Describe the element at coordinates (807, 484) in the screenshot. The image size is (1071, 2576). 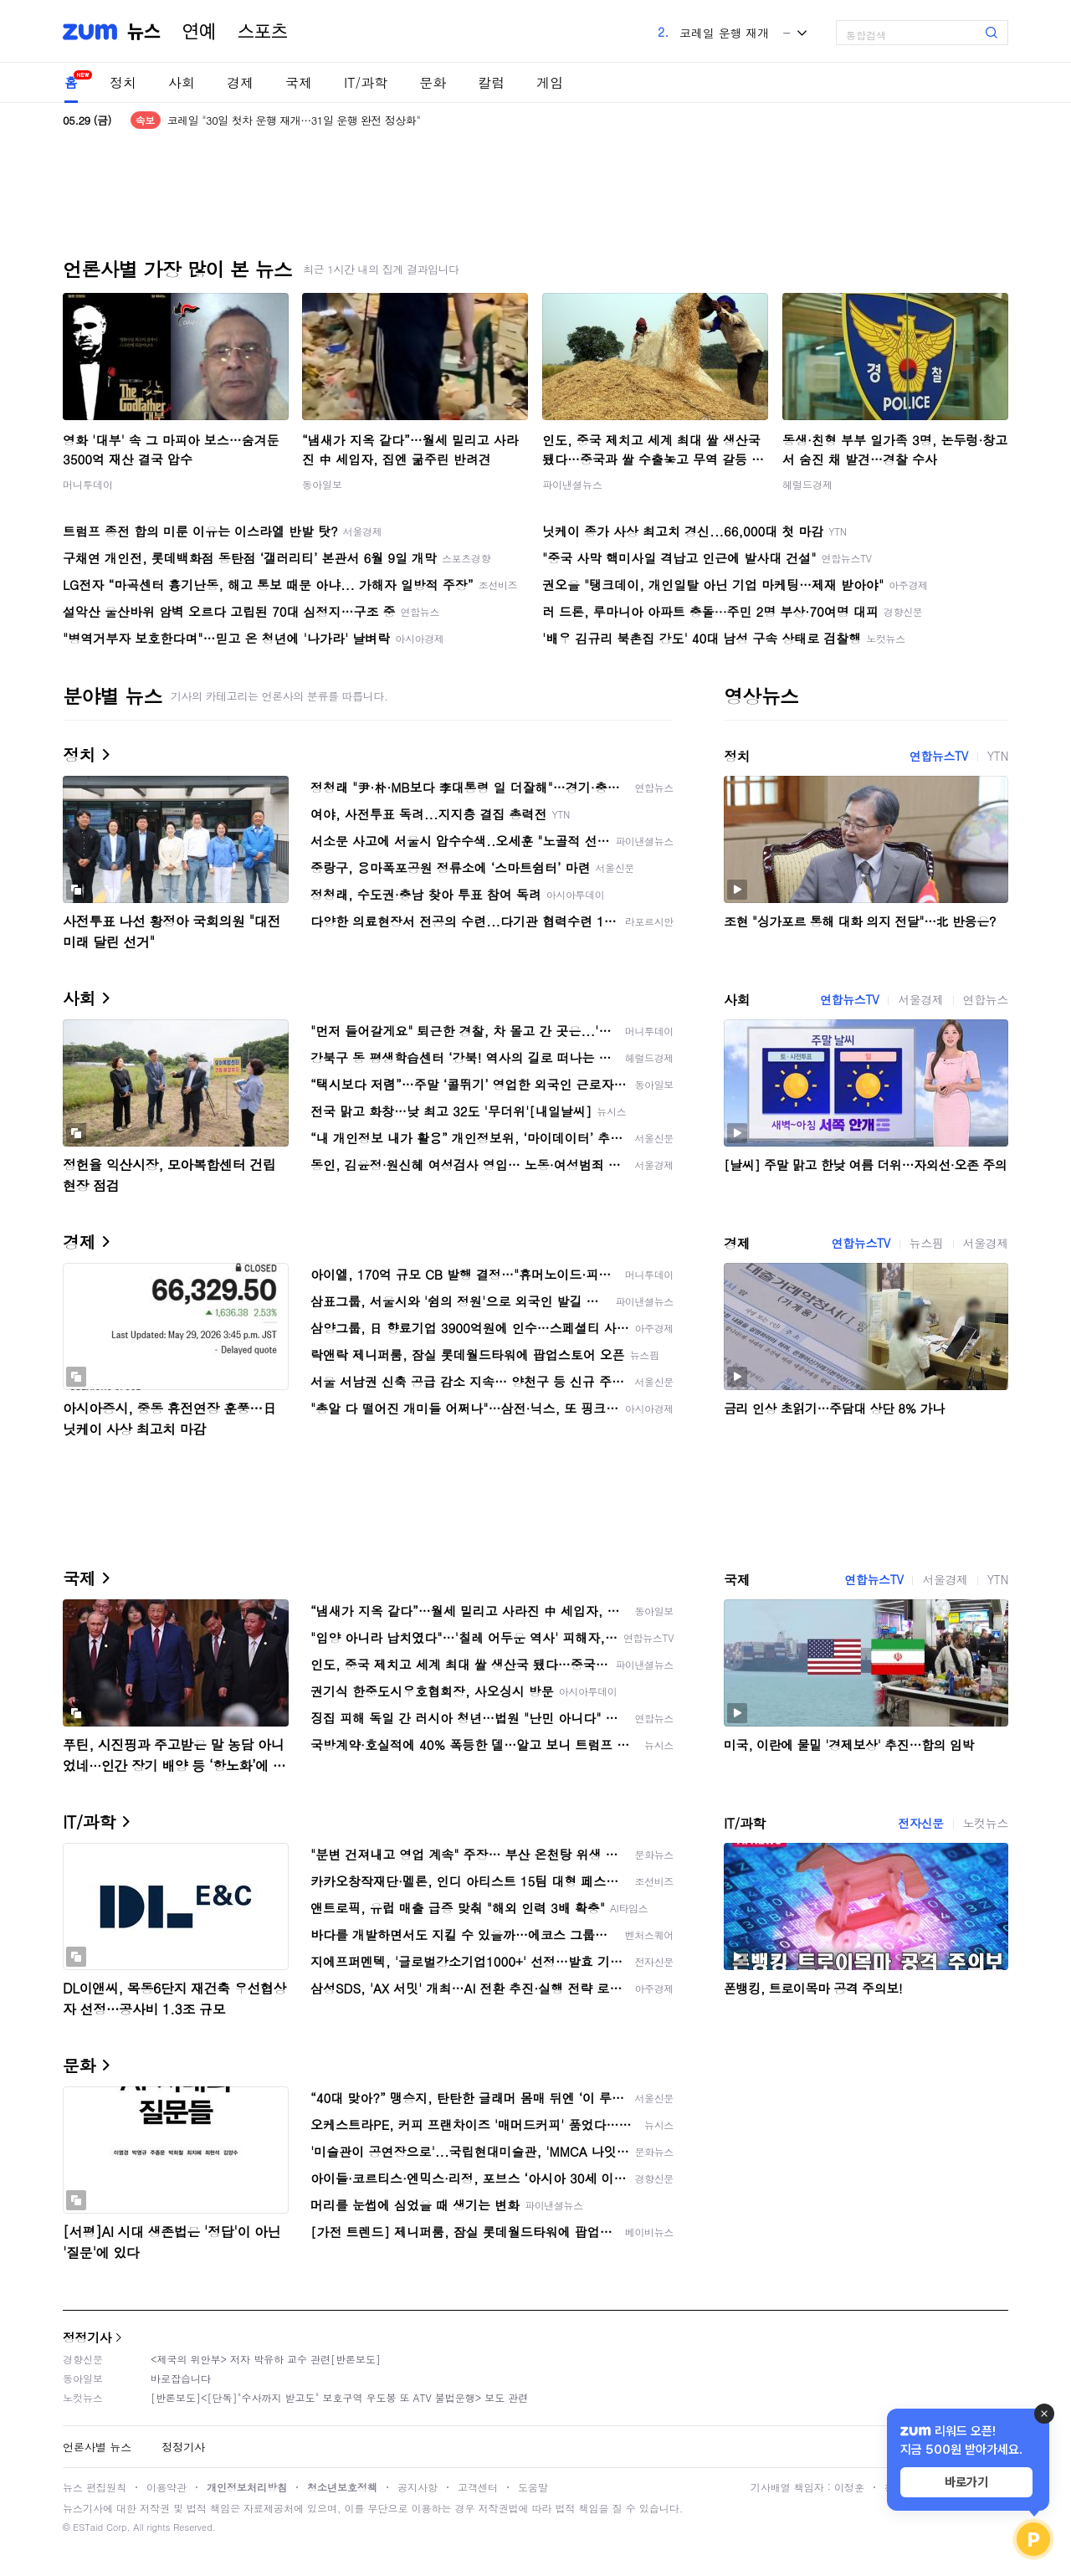
I see `헤럴드경제` at that location.